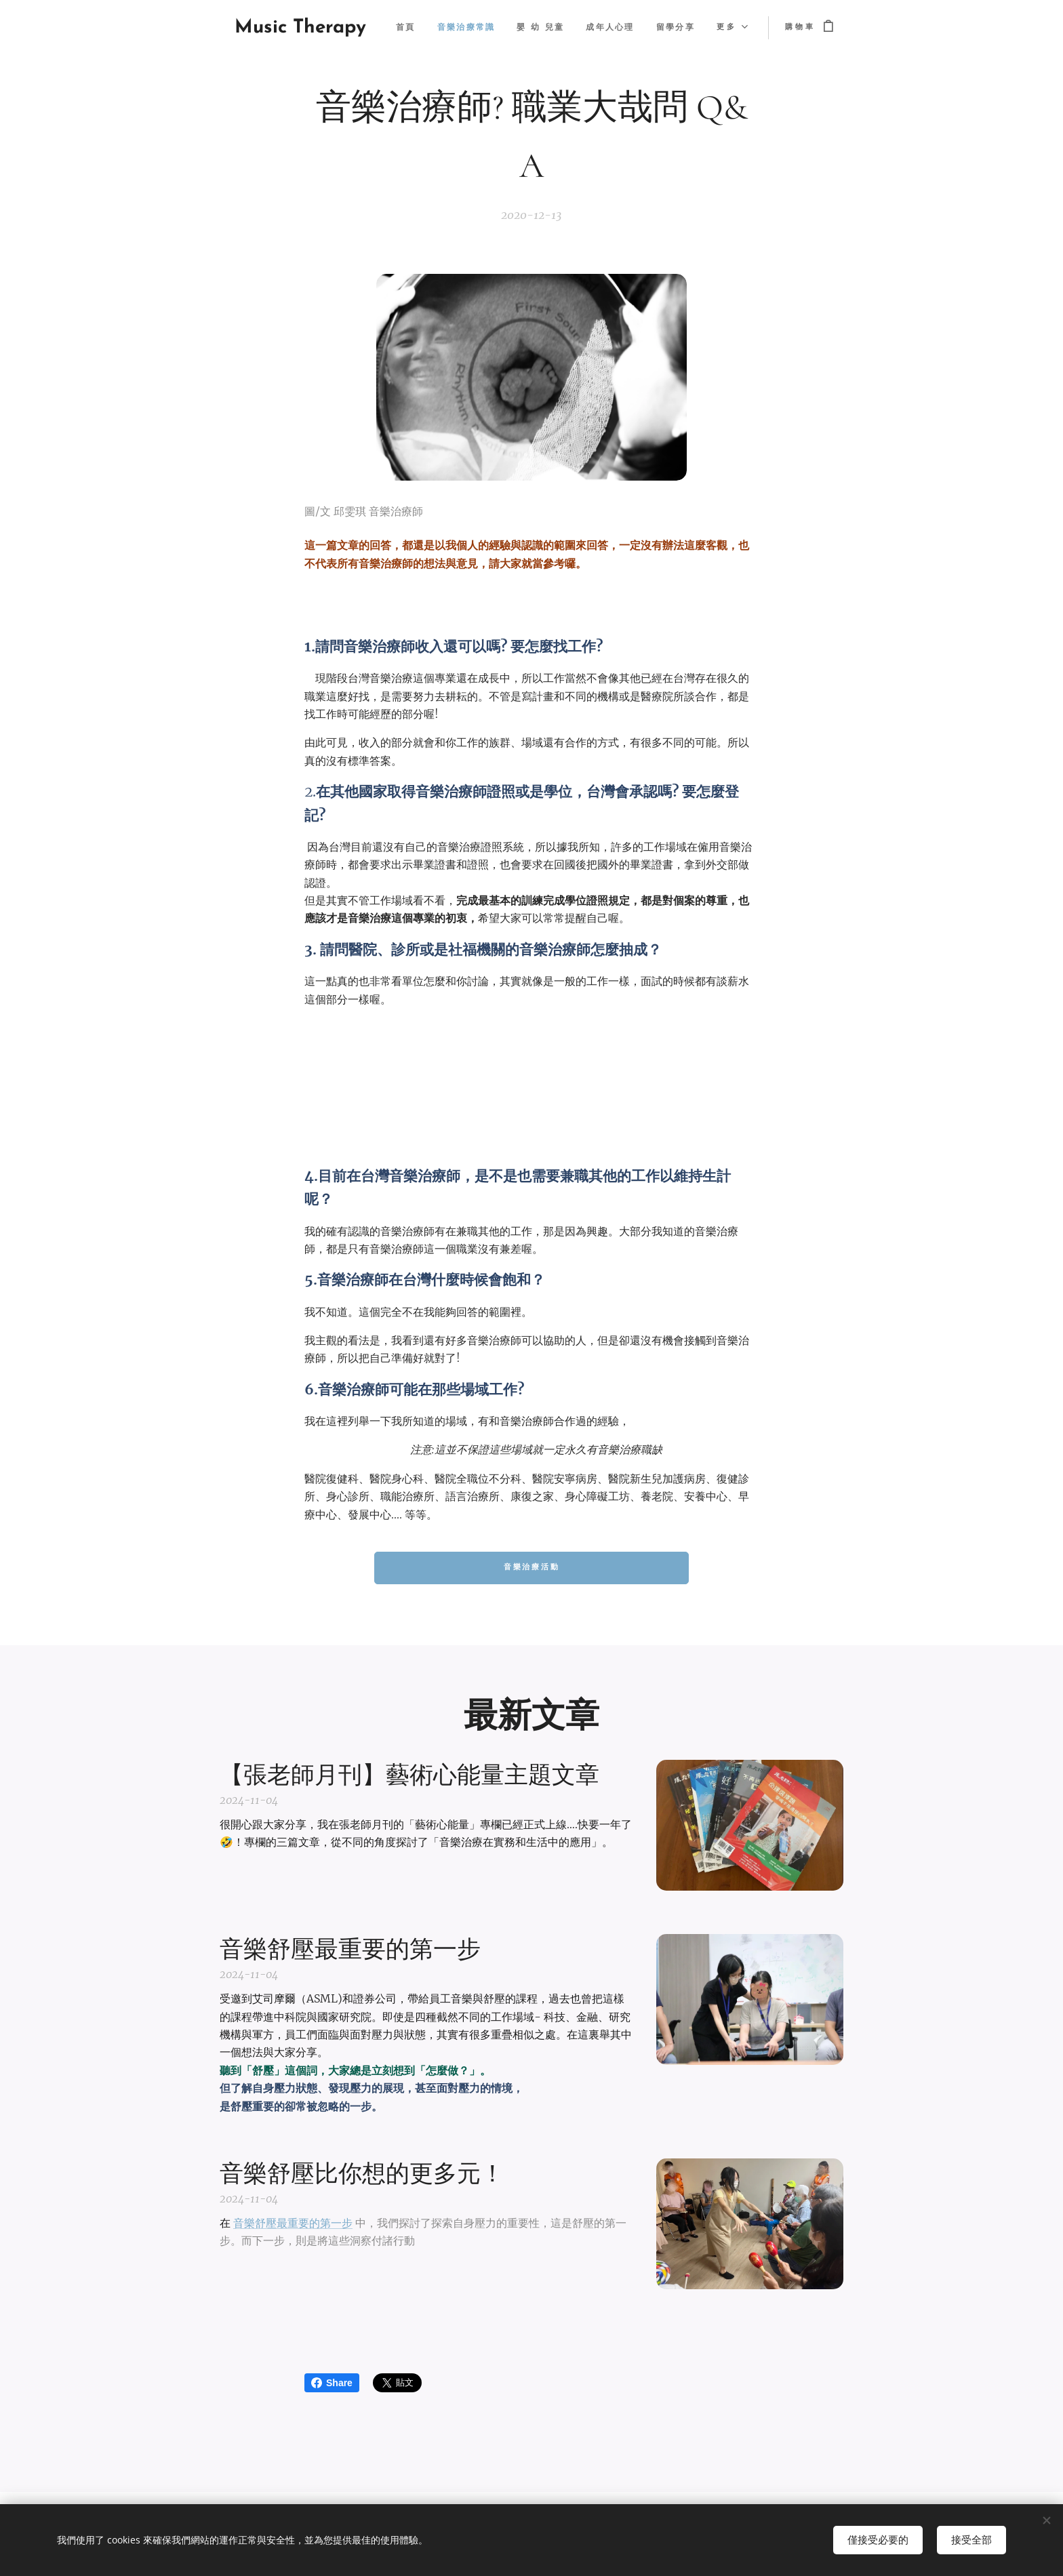  What do you see at coordinates (293, 2223) in the screenshot?
I see `音樂舒壓最重要的第一步` at bounding box center [293, 2223].